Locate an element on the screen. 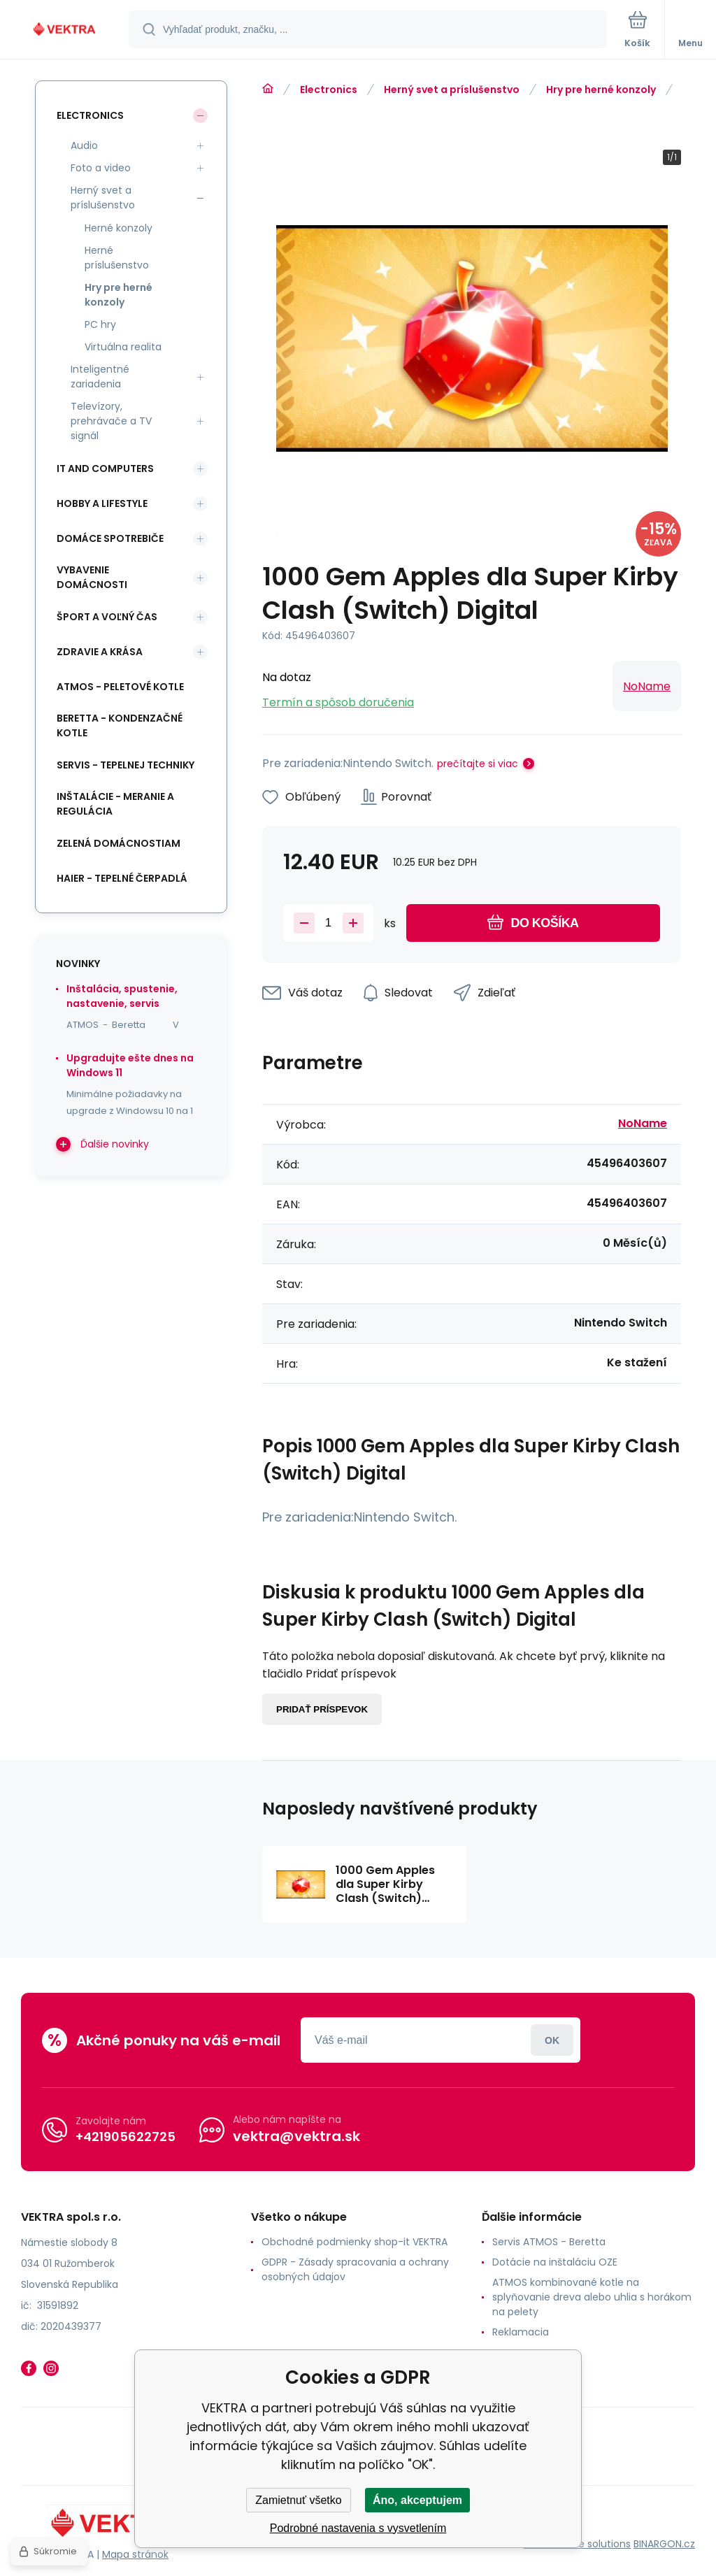 This screenshot has width=716, height=2576. Herný svet a príslušenstvo is located at coordinates (452, 89).